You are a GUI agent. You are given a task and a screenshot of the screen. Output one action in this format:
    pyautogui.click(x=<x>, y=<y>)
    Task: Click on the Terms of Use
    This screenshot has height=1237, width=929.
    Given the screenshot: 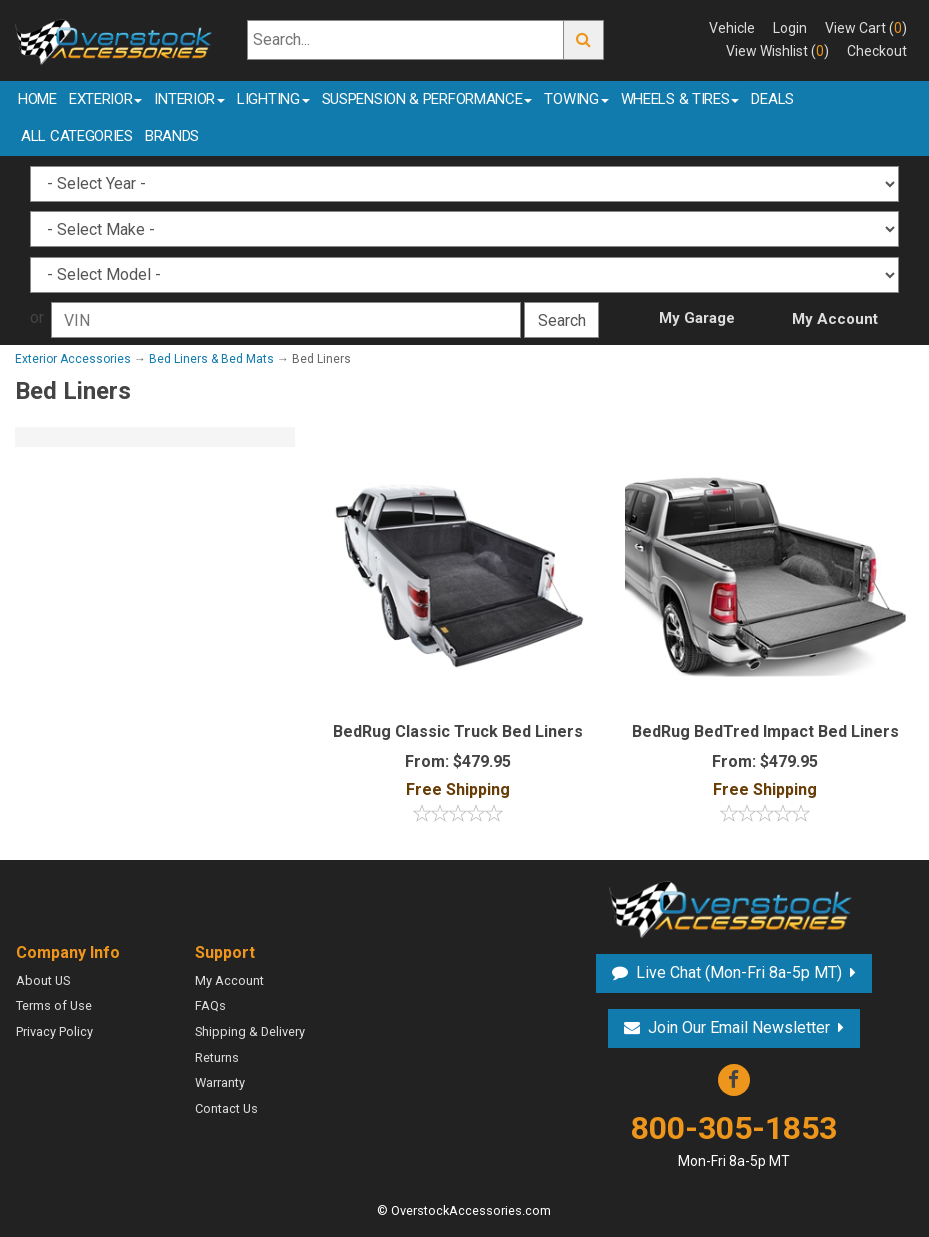 What is the action you would take?
    pyautogui.click(x=54, y=1005)
    